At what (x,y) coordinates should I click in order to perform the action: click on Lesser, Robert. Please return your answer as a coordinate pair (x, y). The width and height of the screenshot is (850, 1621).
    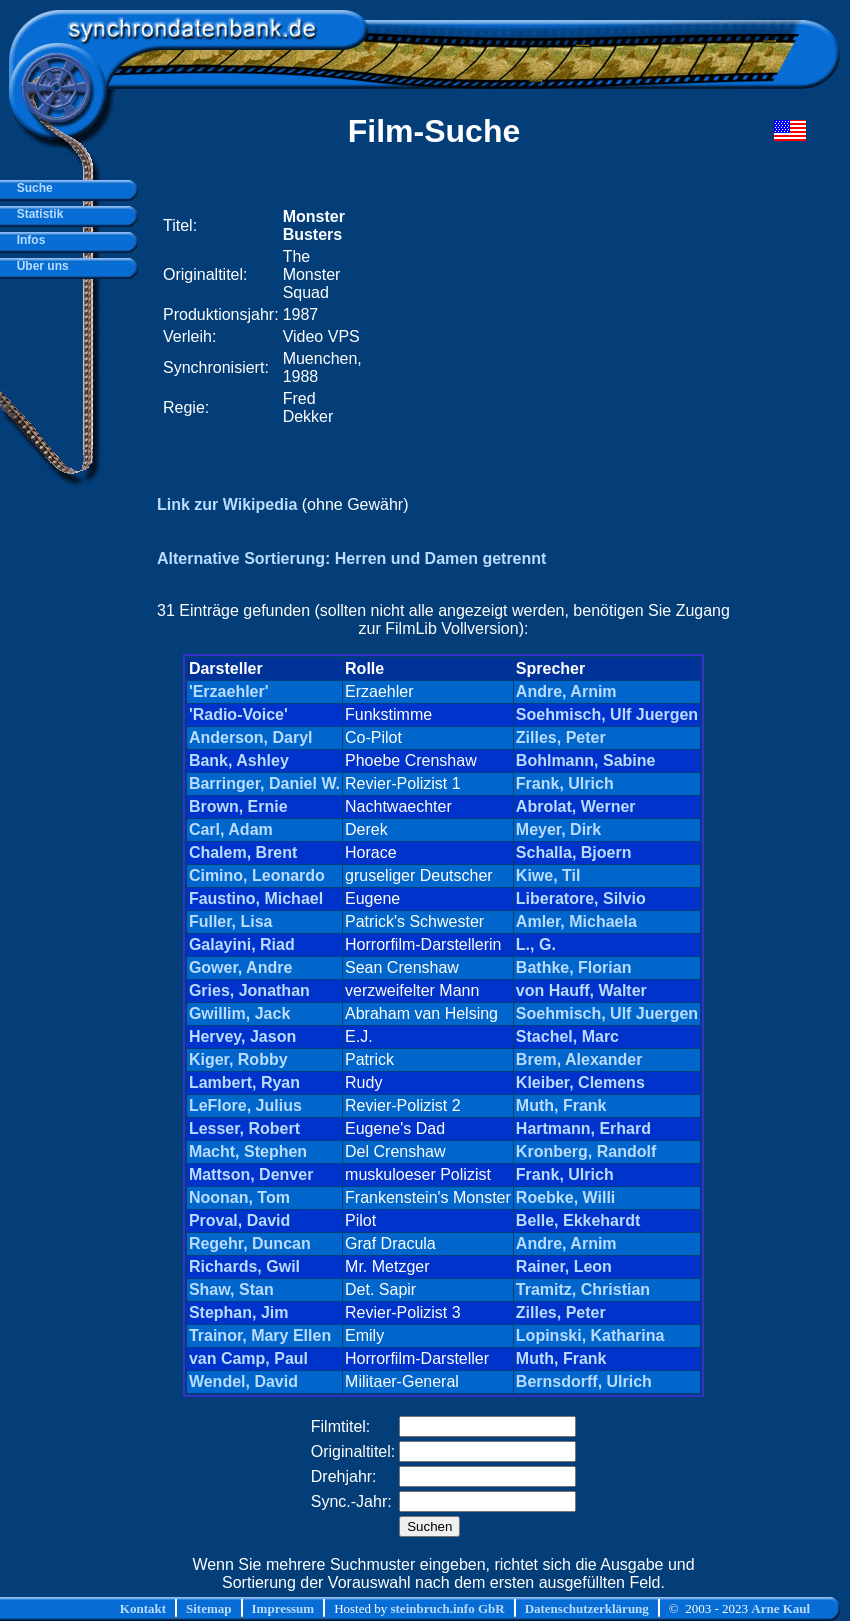
    Looking at the image, I should click on (244, 1128).